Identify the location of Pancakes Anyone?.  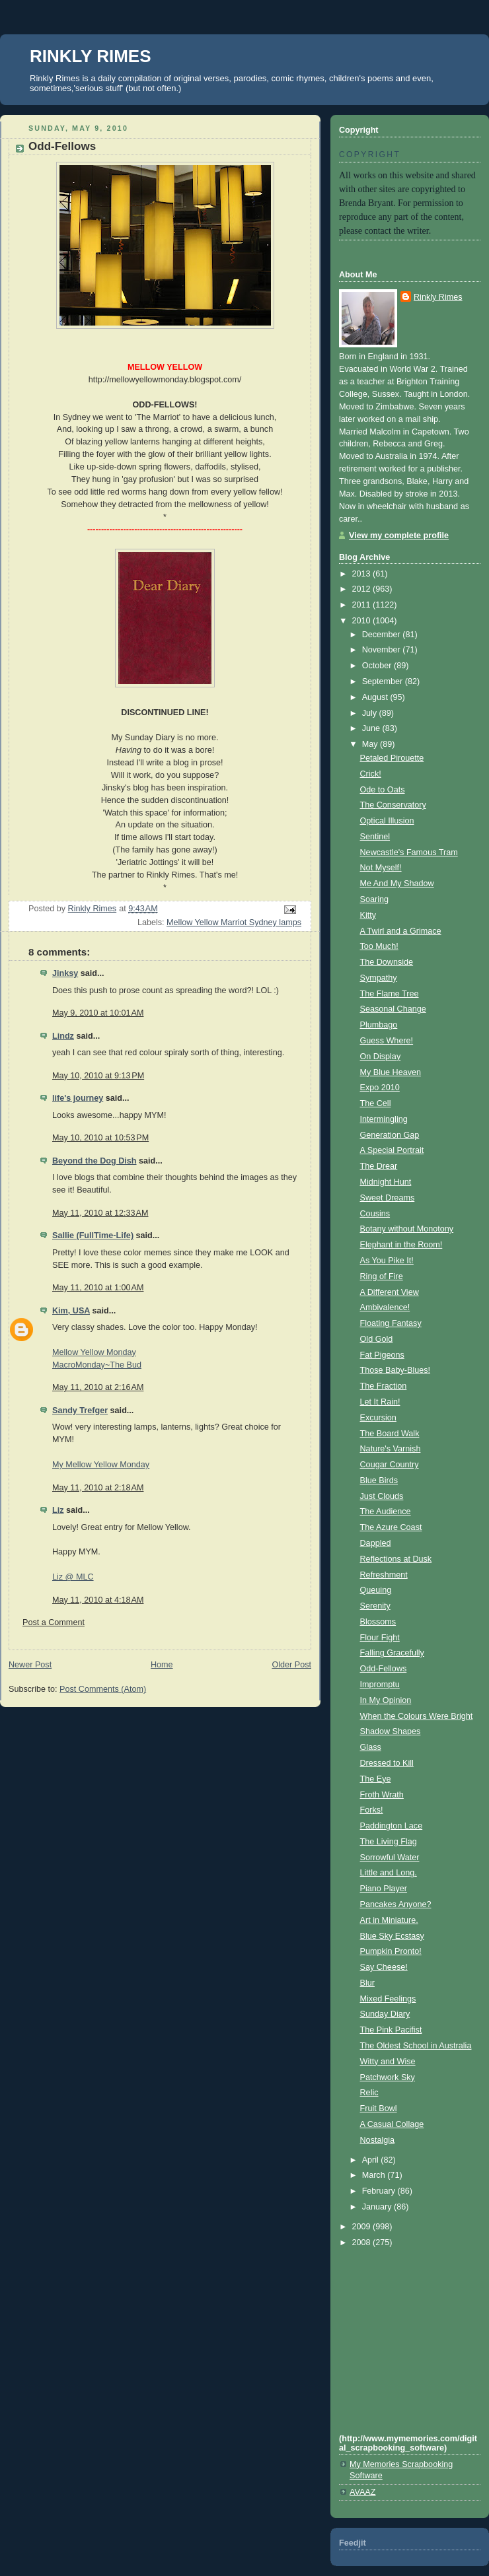
(396, 1904).